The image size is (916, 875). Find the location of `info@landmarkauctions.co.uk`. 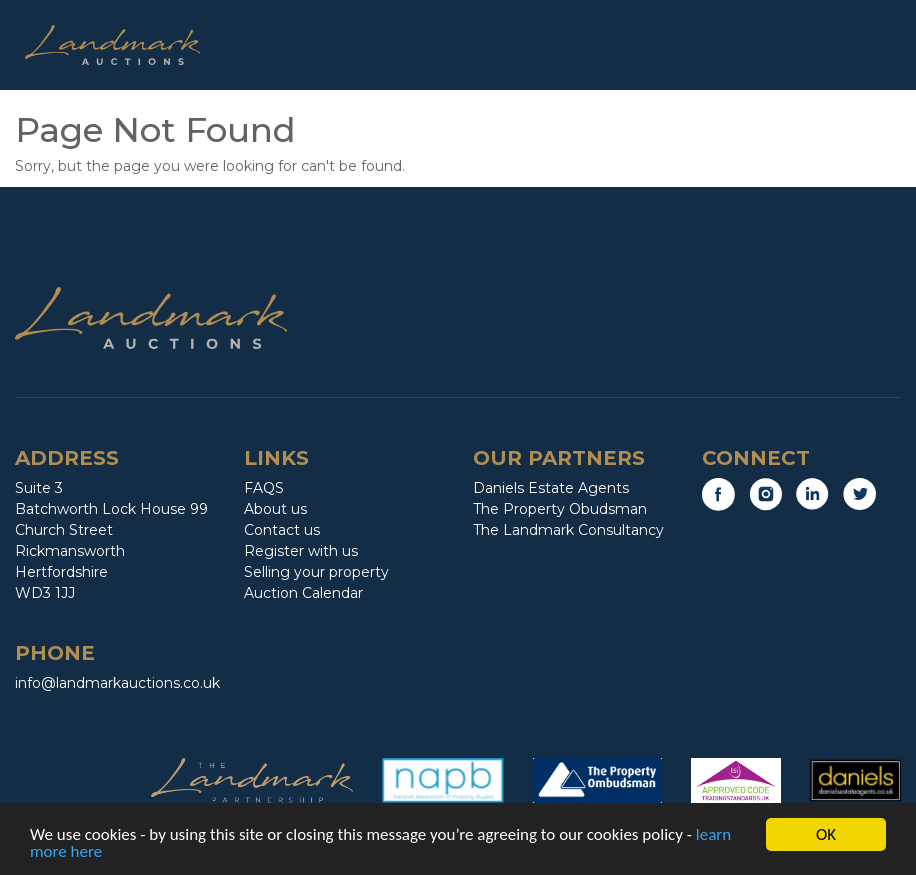

info@landmarkauctions.co.uk is located at coordinates (117, 683).